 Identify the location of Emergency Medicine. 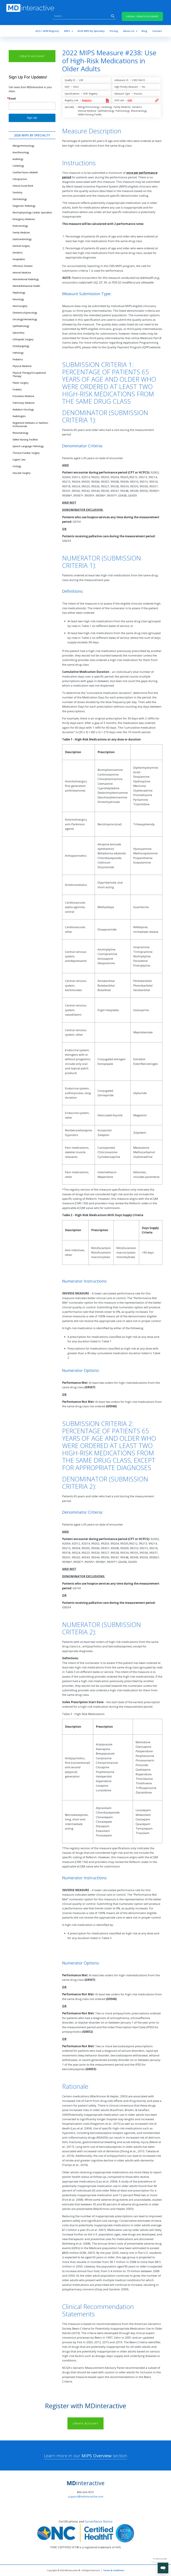
(24, 219).